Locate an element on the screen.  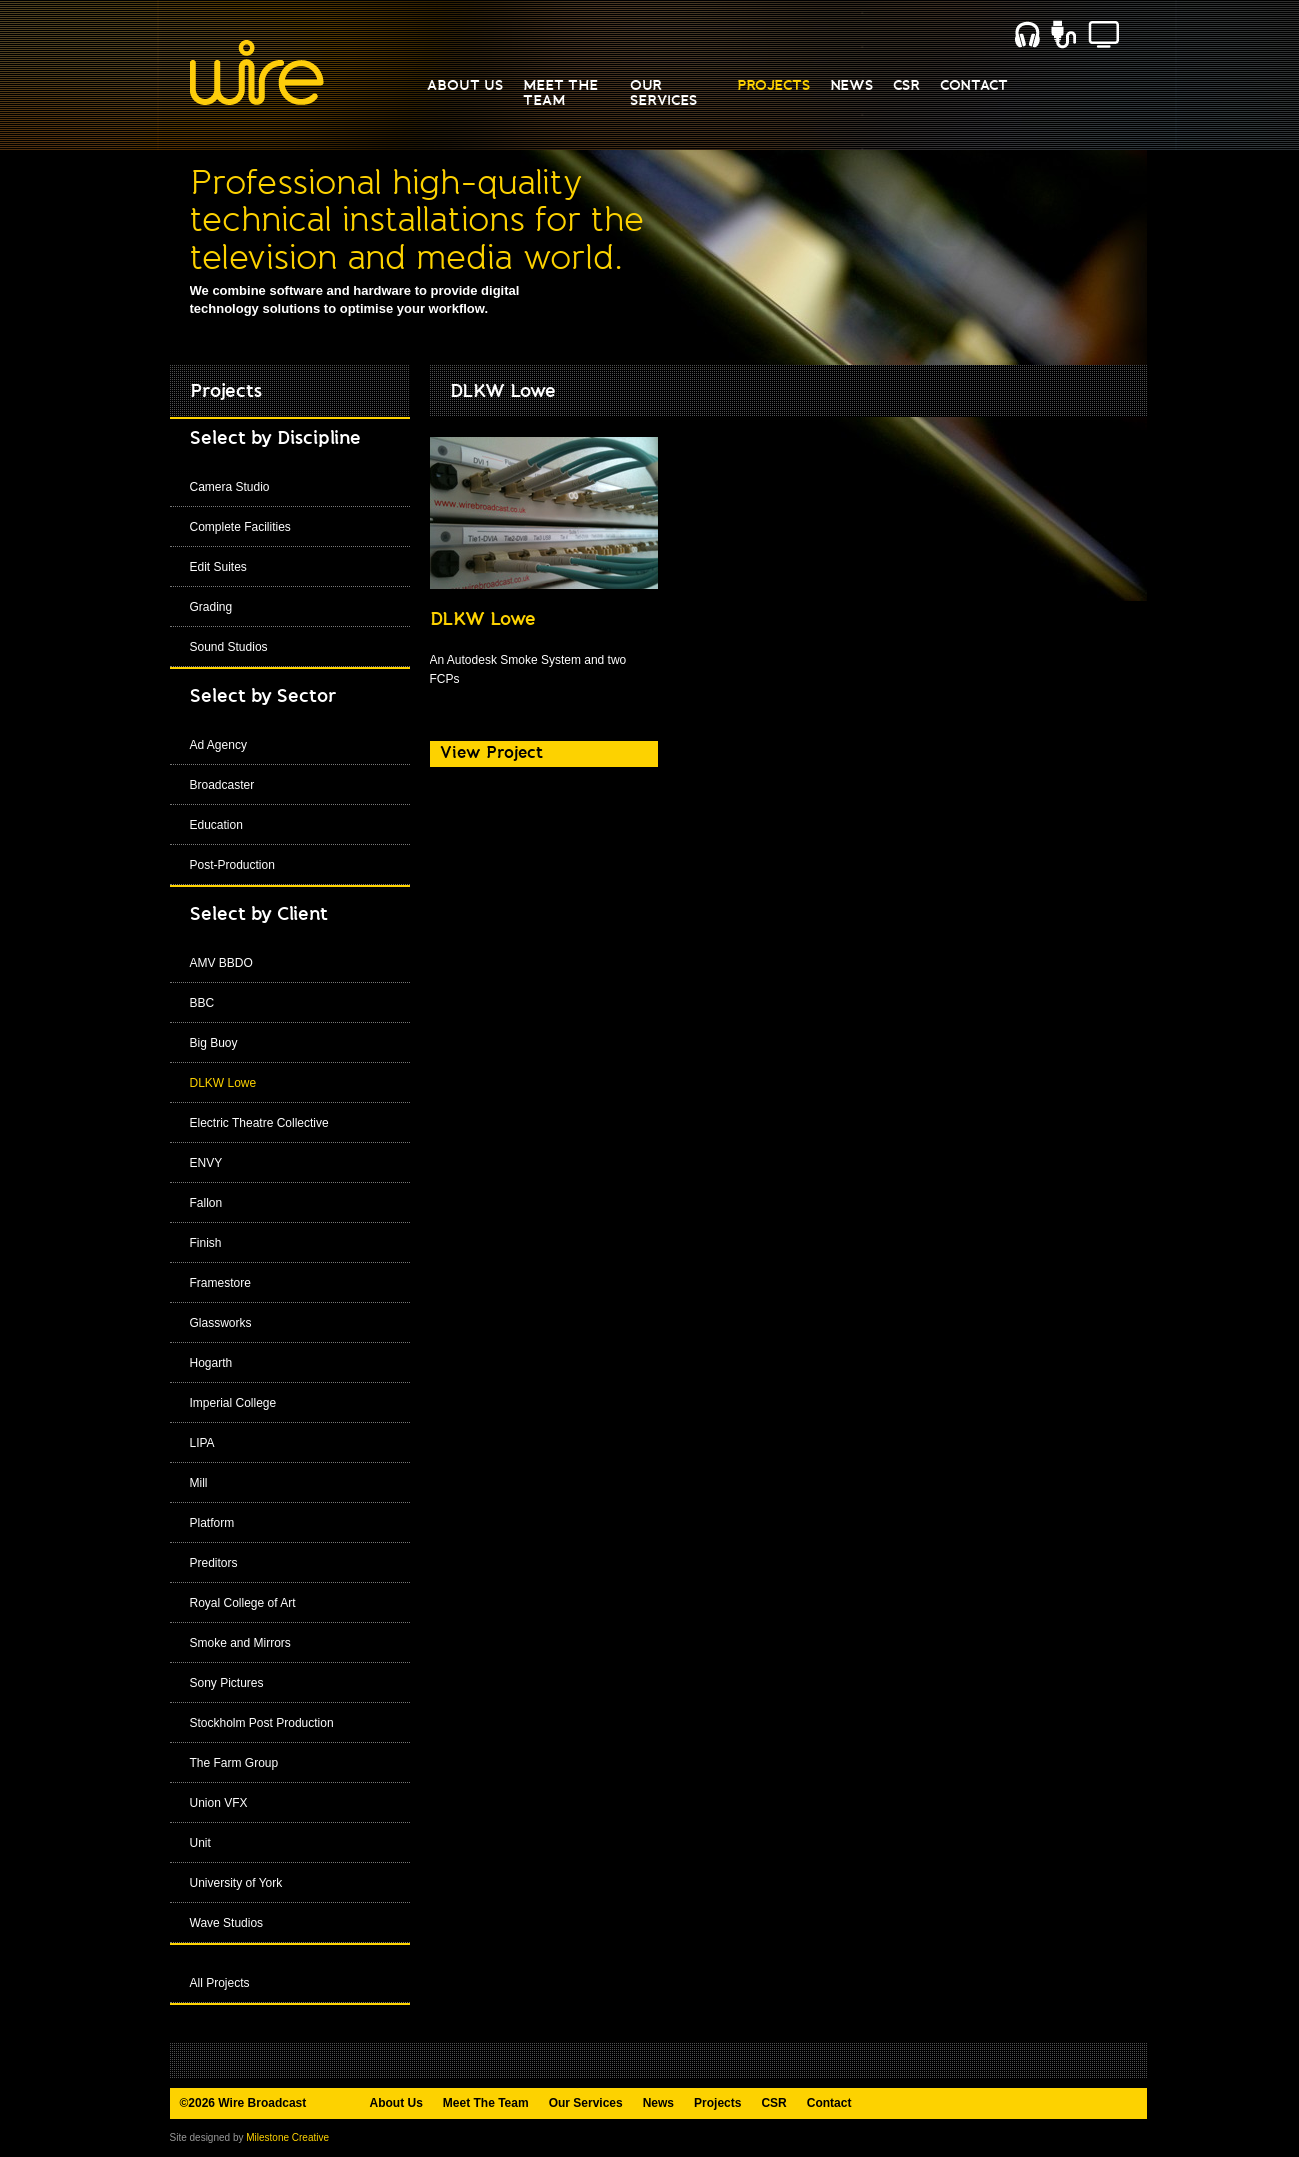
Royal College of Art is located at coordinates (243, 1603).